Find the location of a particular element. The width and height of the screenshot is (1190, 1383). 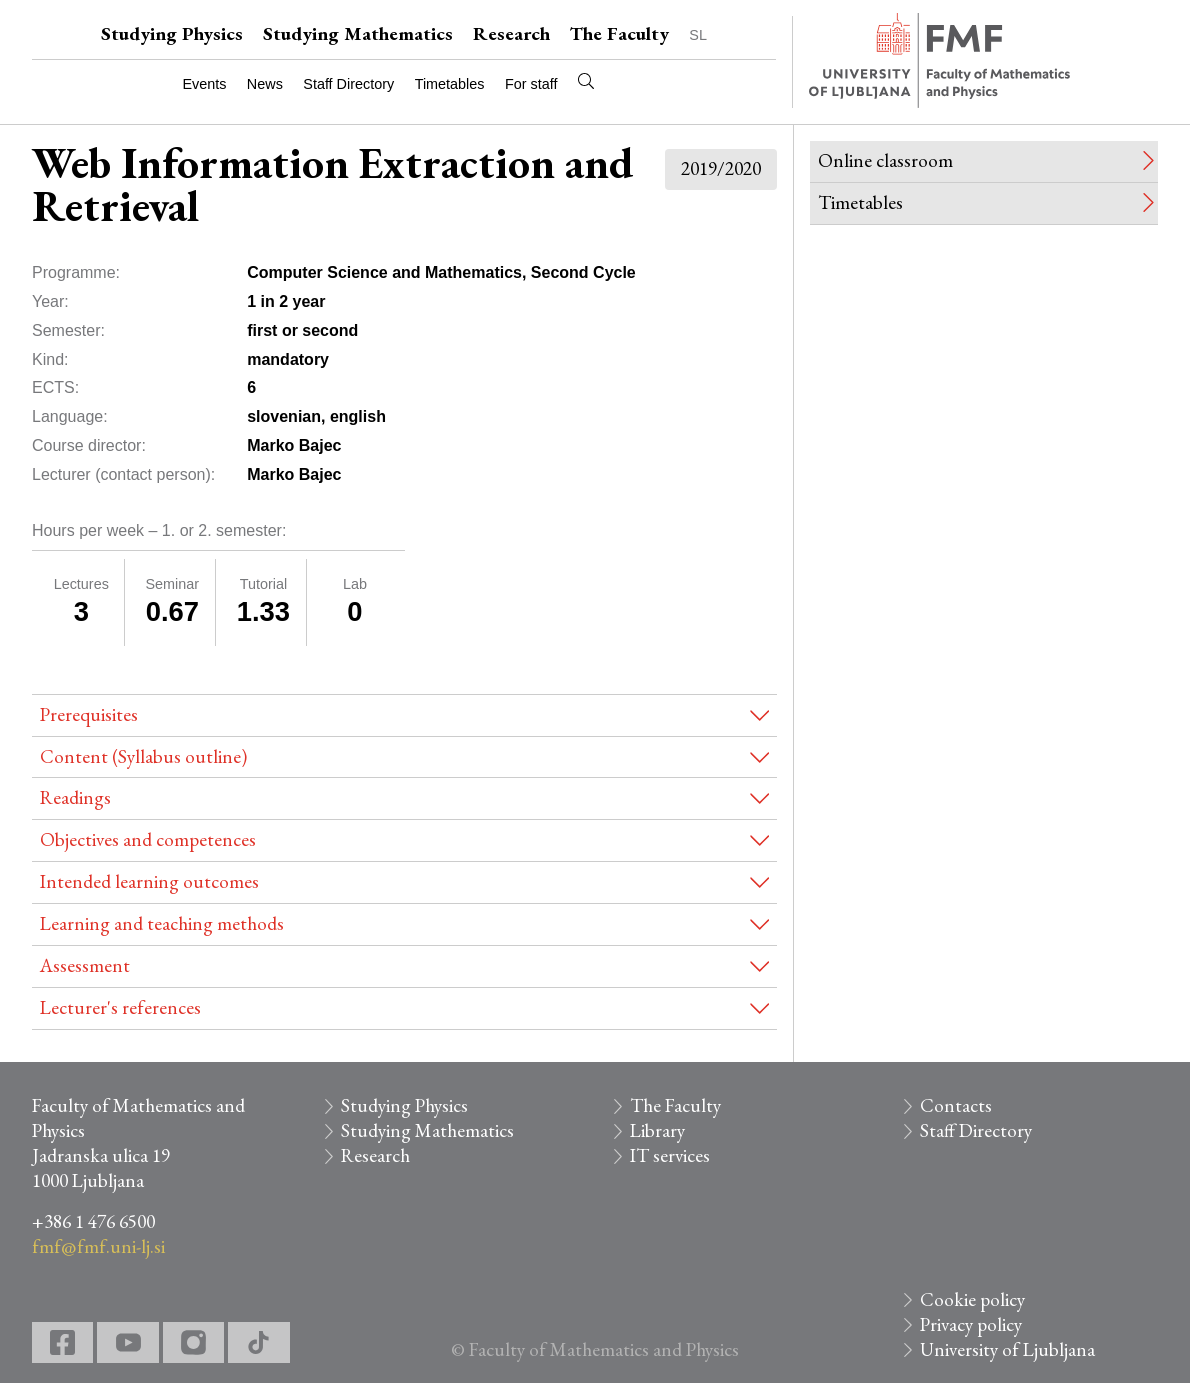

Assessment is located at coordinates (85, 965).